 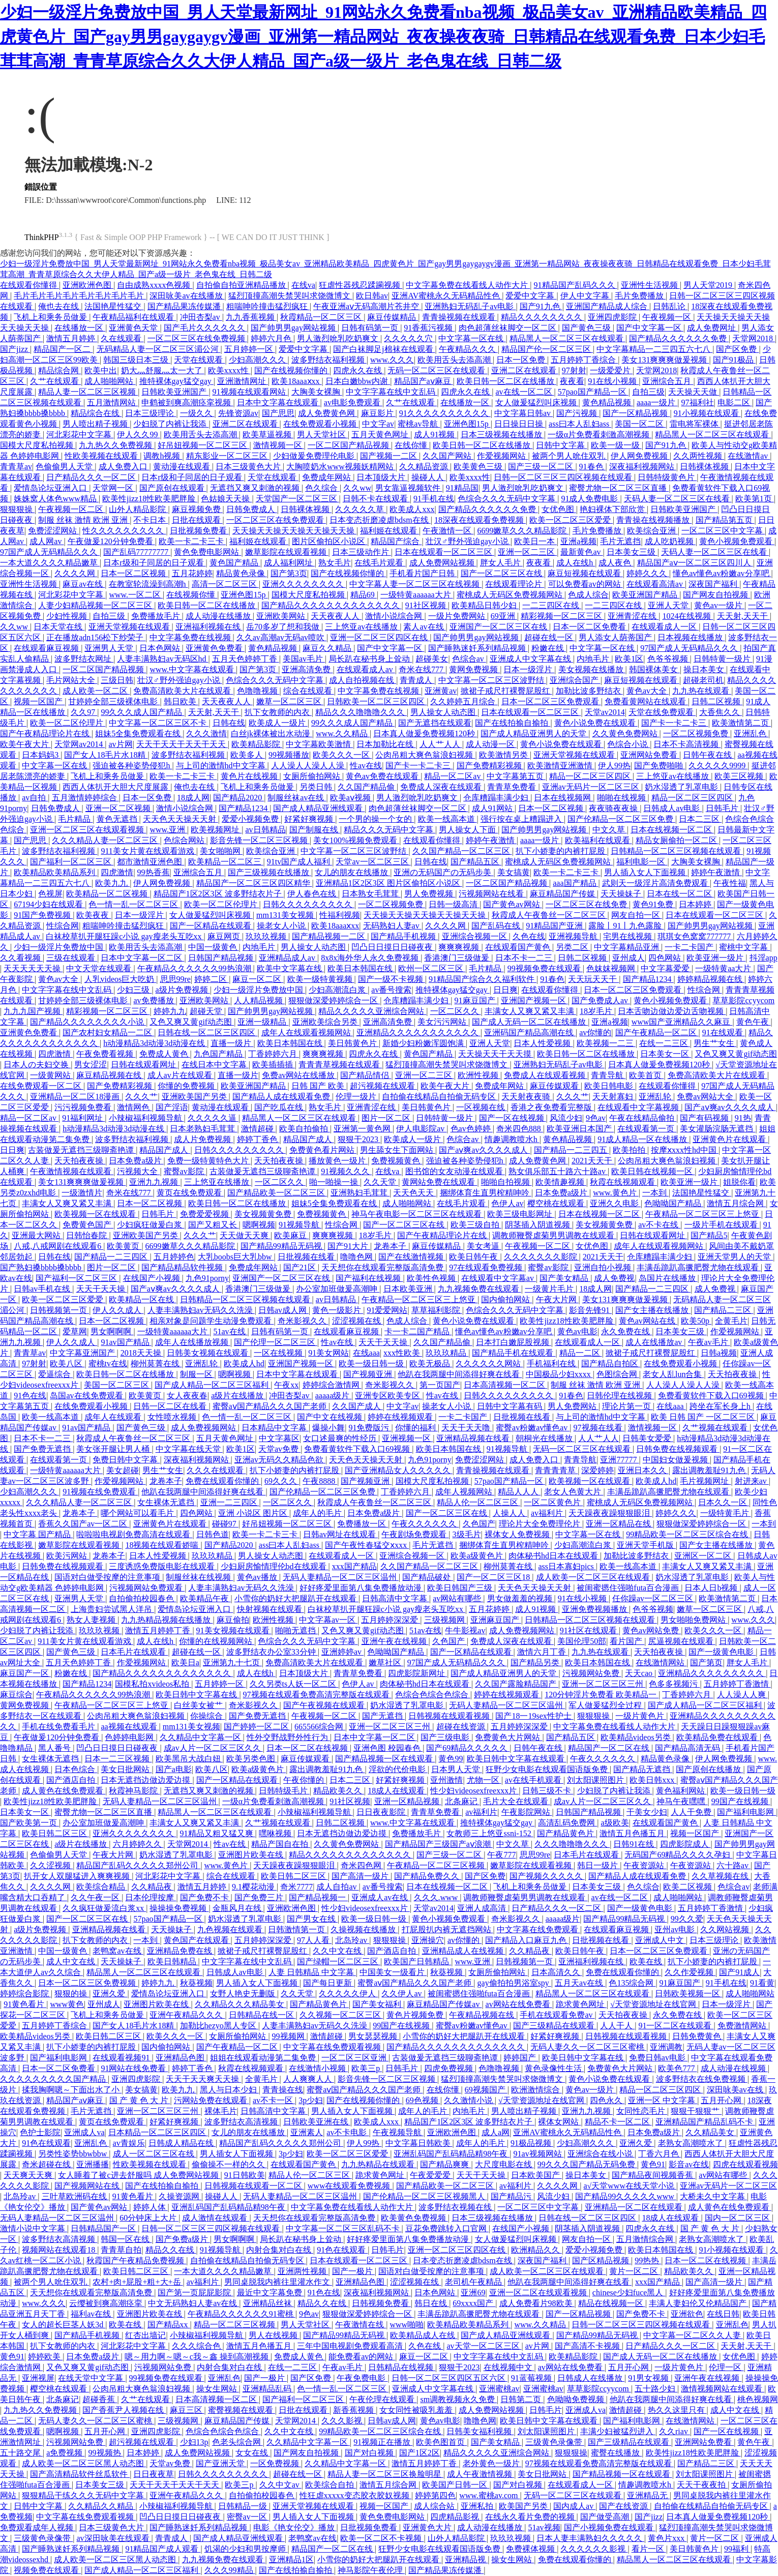 I want to click on 国内一区二区三区, so click(x=738, y=2217).